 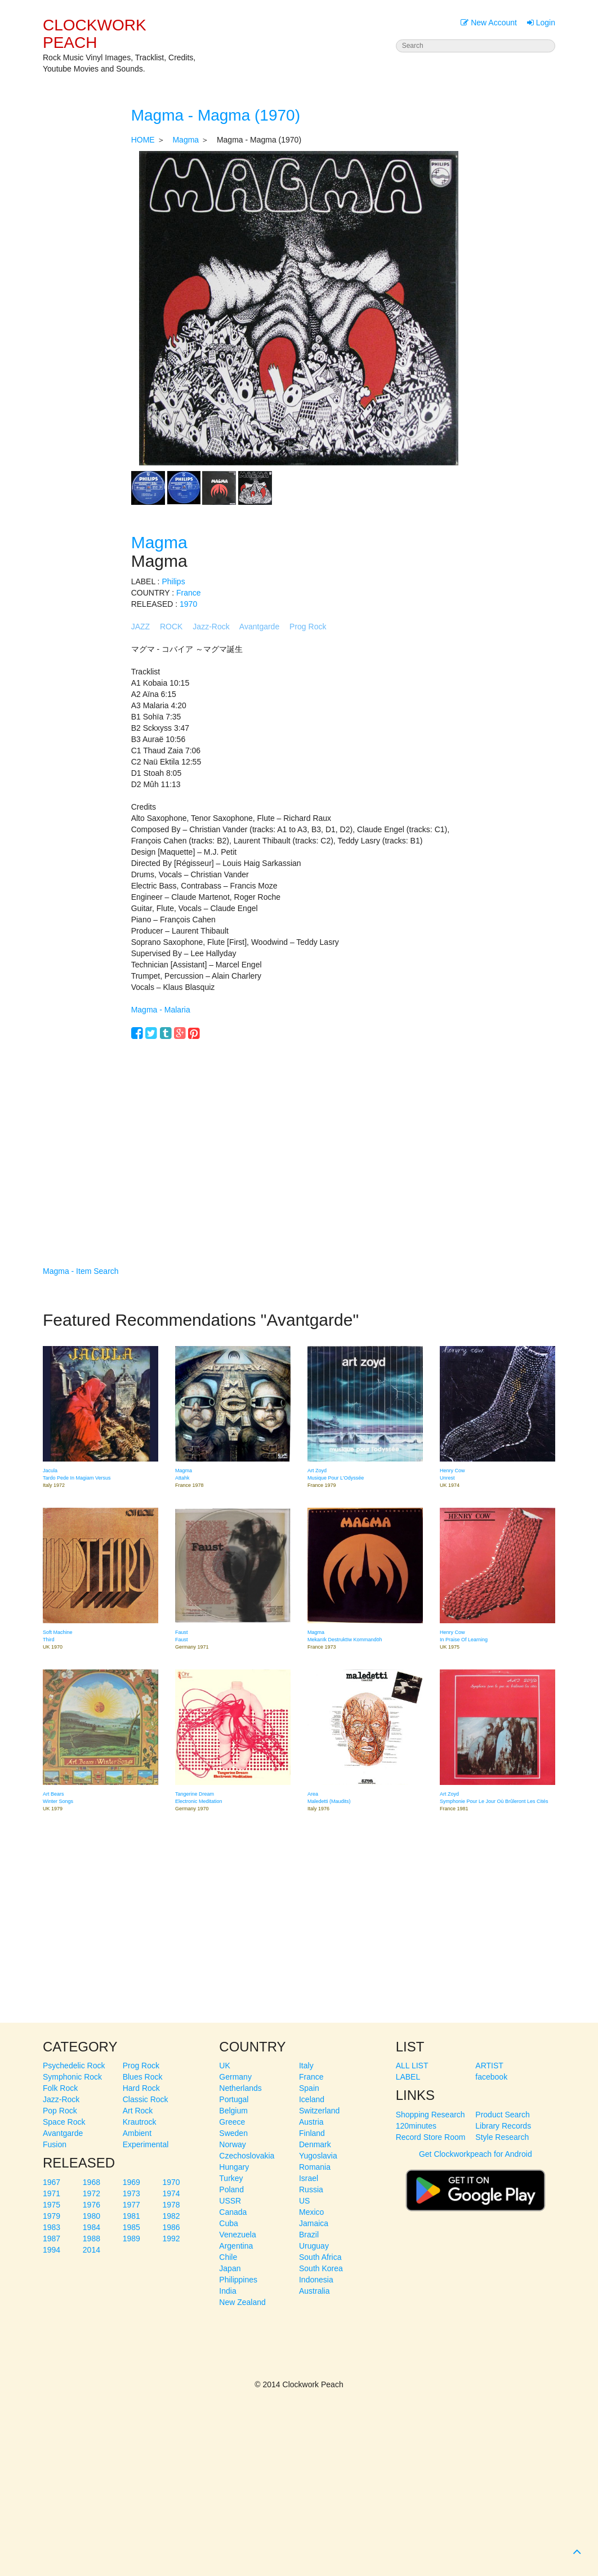 What do you see at coordinates (311, 2121) in the screenshot?
I see `Austria` at bounding box center [311, 2121].